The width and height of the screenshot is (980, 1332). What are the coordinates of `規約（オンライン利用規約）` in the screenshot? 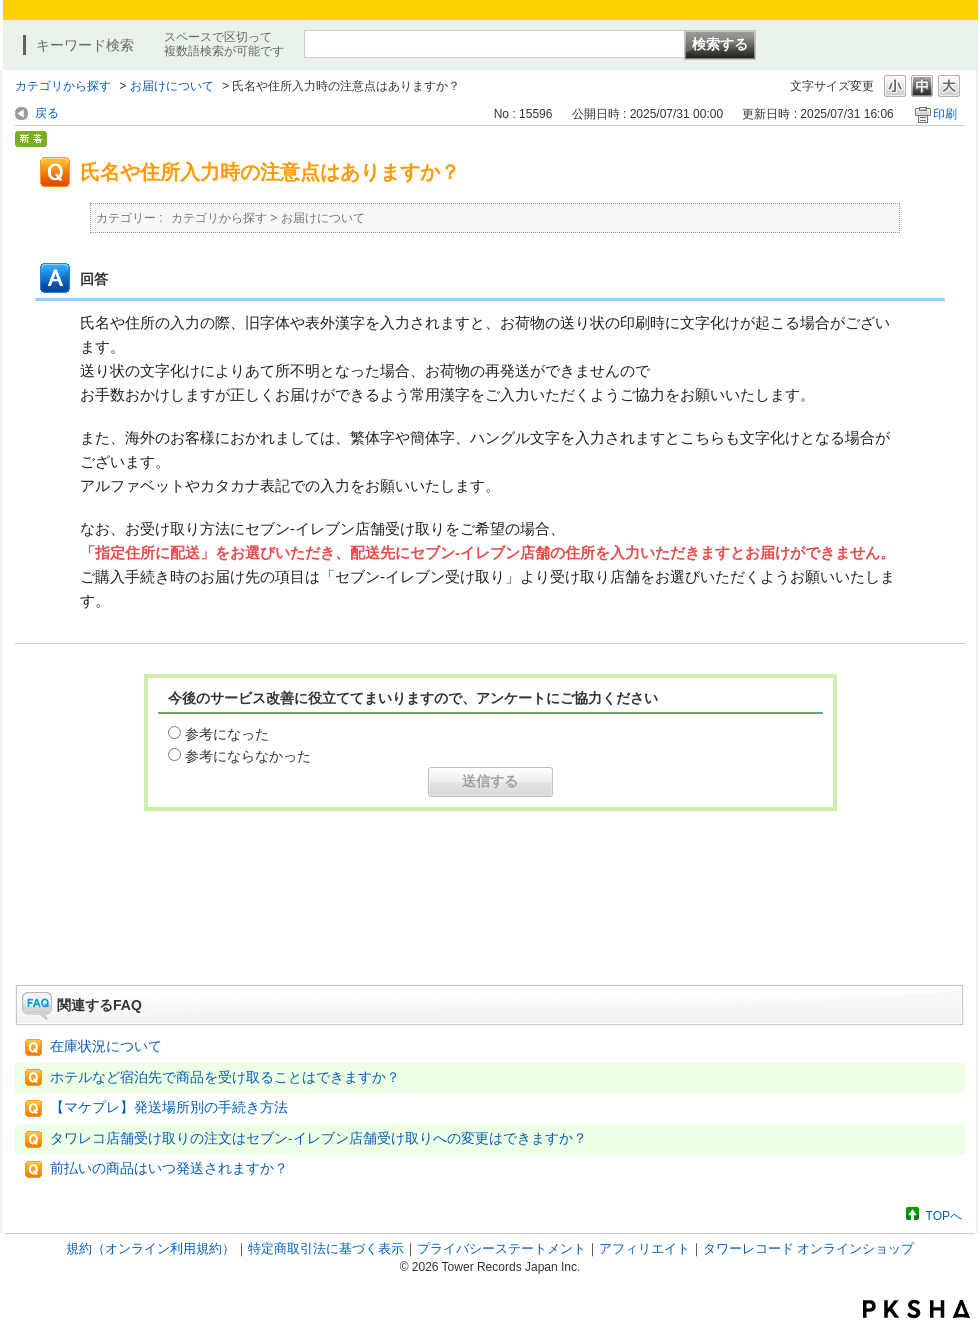 It's located at (150, 1248).